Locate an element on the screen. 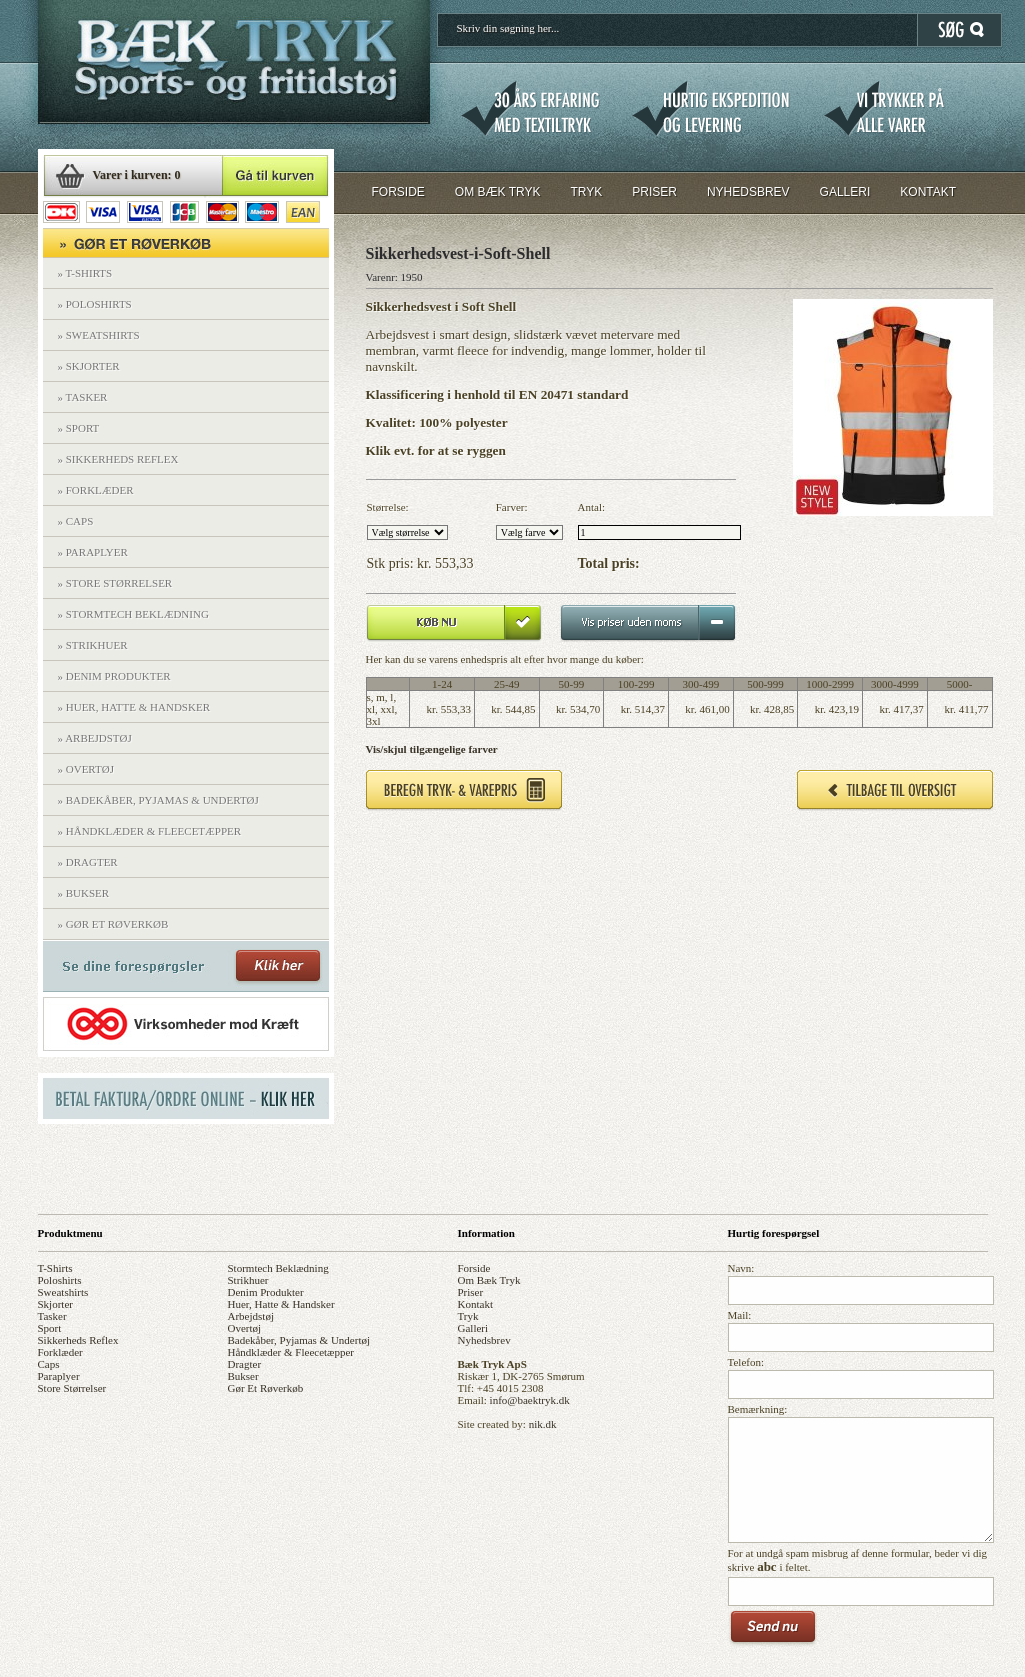 The height and width of the screenshot is (1677, 1025). nyhedsbrev is located at coordinates (484, 1340).